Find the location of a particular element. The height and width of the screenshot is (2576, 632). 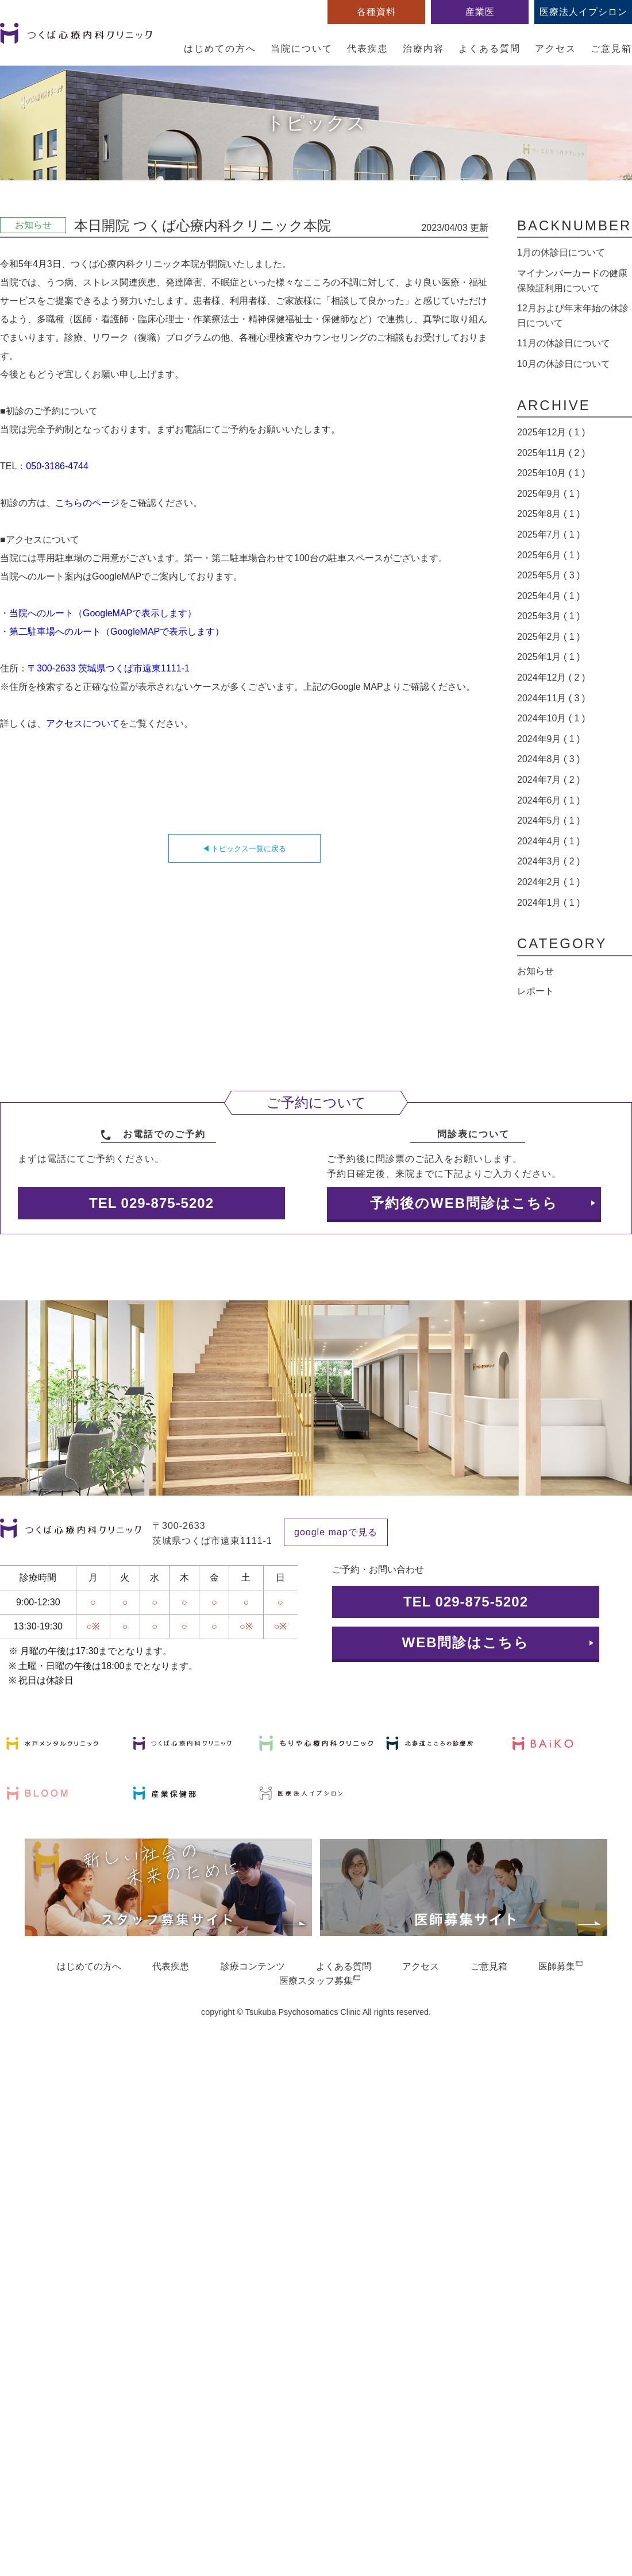

2025年3月 ( 1 ) is located at coordinates (548, 616).